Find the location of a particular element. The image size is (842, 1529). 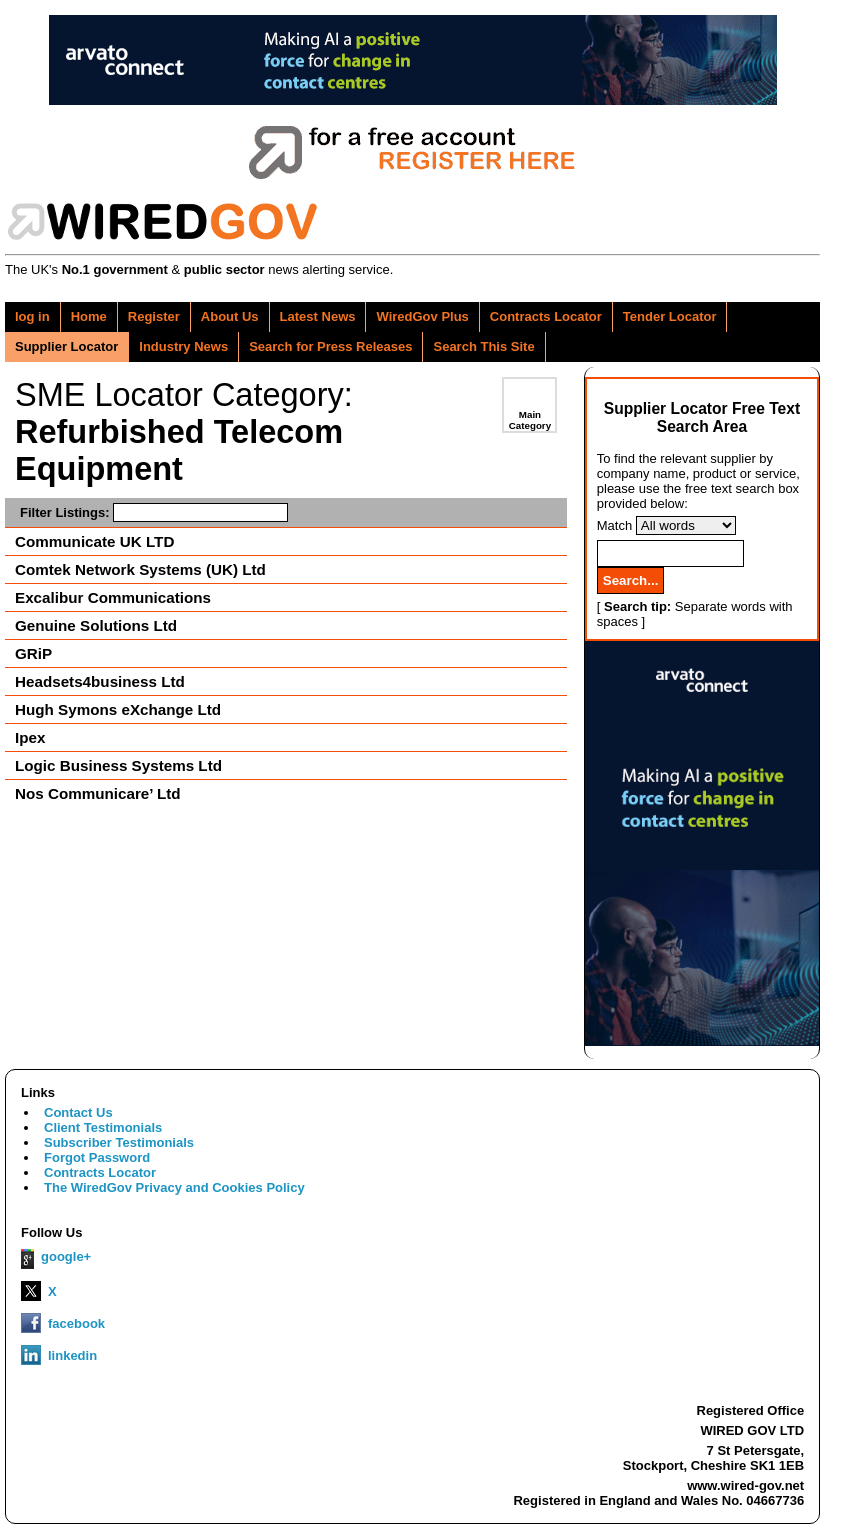

Main Category is located at coordinates (530, 420).